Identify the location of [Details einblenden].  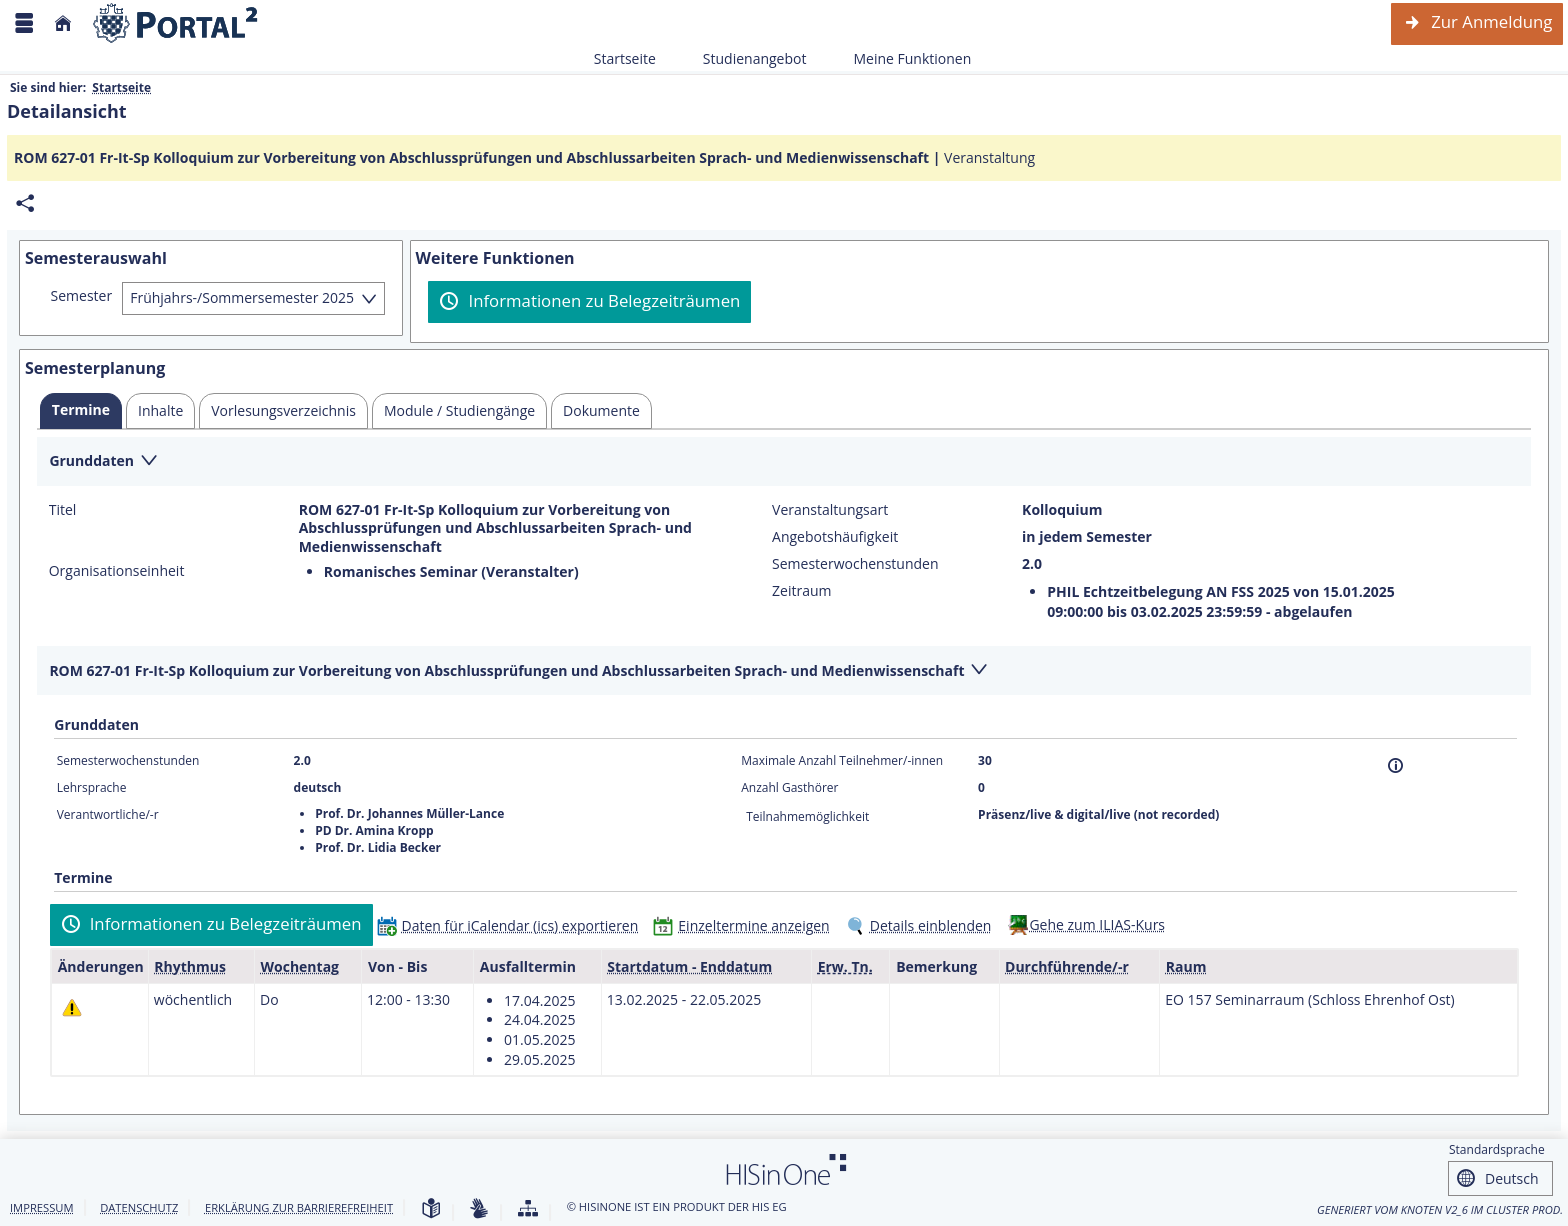
(923, 925).